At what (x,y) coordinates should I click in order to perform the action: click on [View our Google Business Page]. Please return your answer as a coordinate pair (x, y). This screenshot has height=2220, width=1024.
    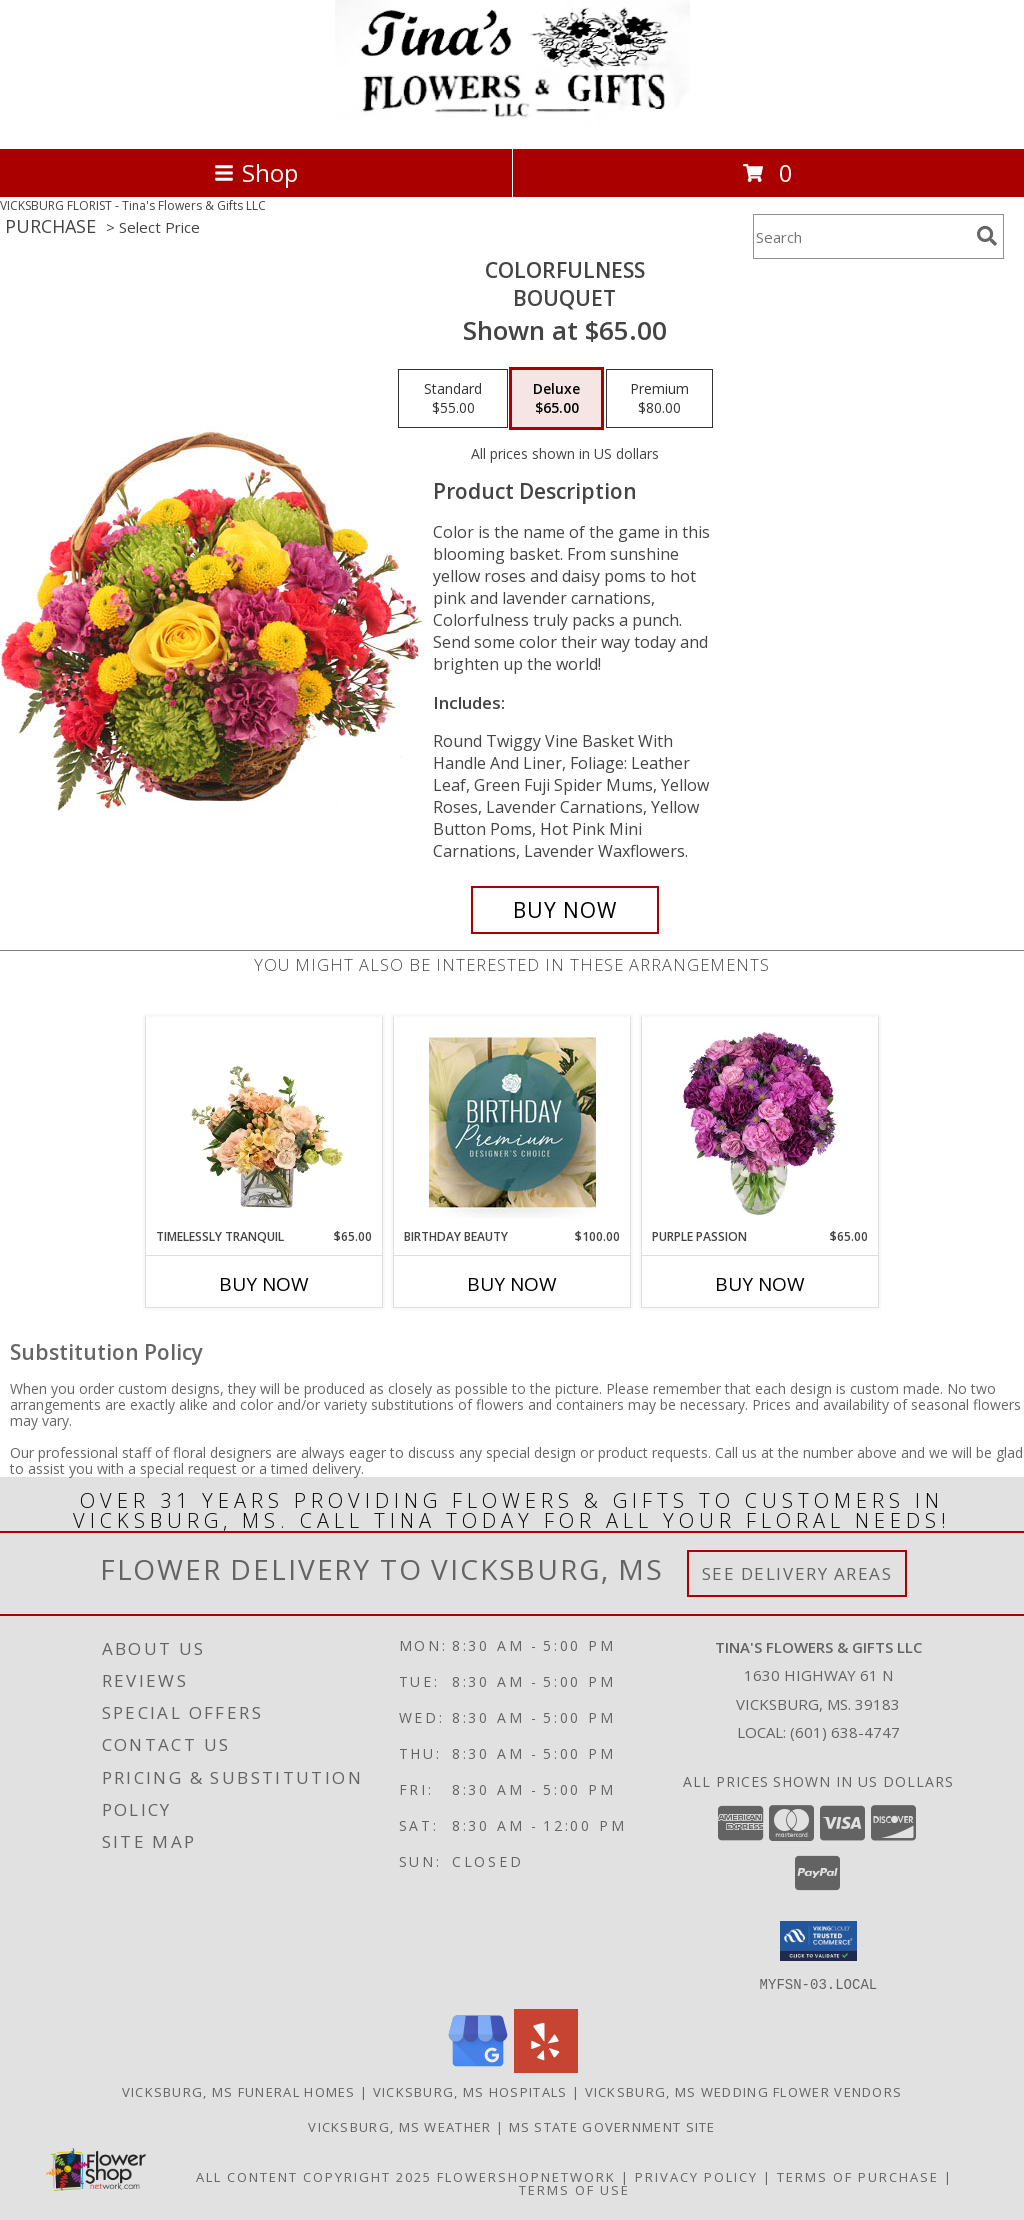
    Looking at the image, I should click on (478, 2066).